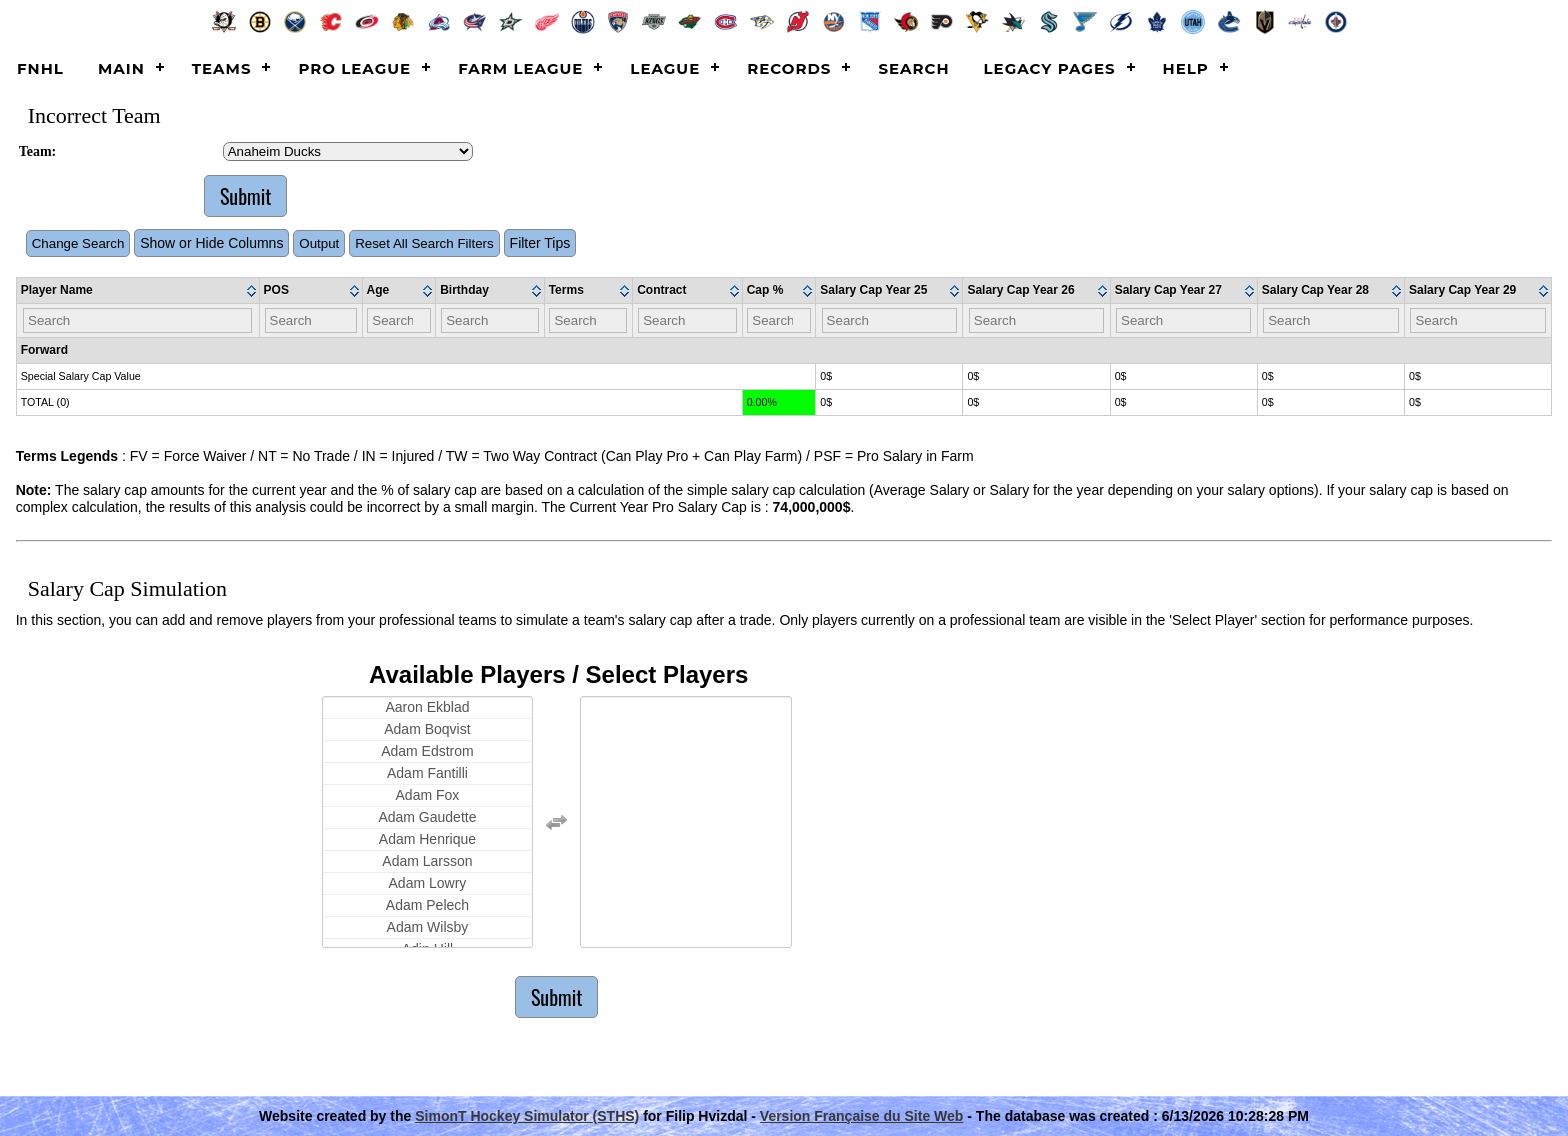 This screenshot has width=1568, height=1136. I want to click on [Filter "Salary Cap Year 27" column by...], so click(1183, 320).